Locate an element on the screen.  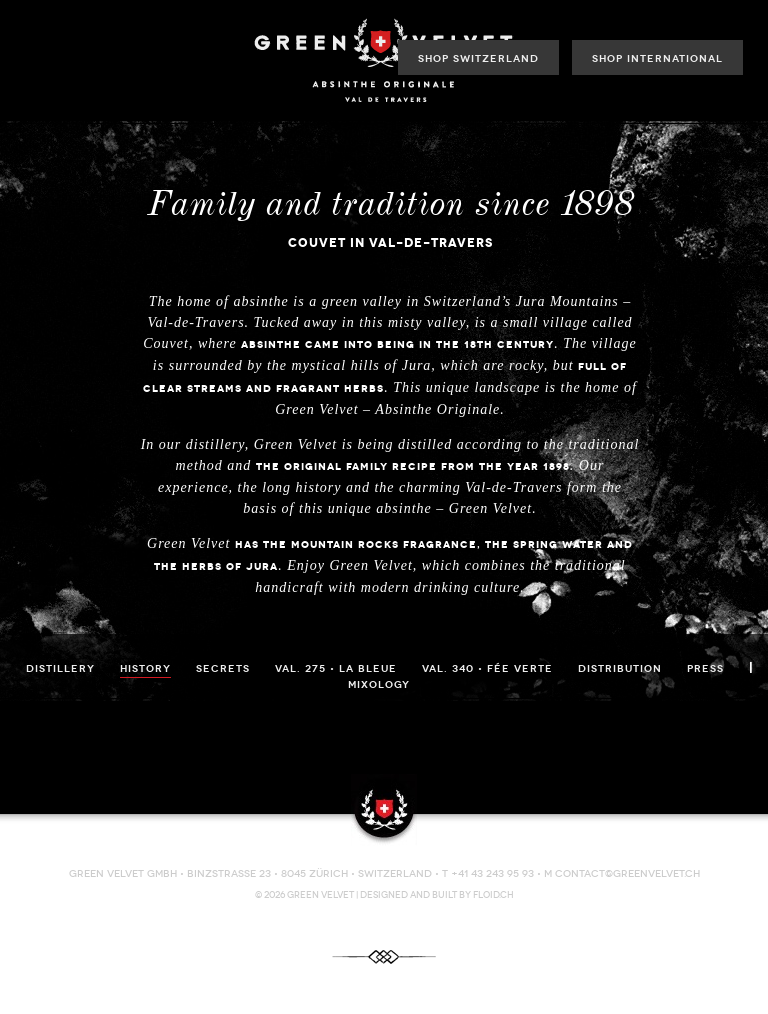
Press is located at coordinates (705, 668).